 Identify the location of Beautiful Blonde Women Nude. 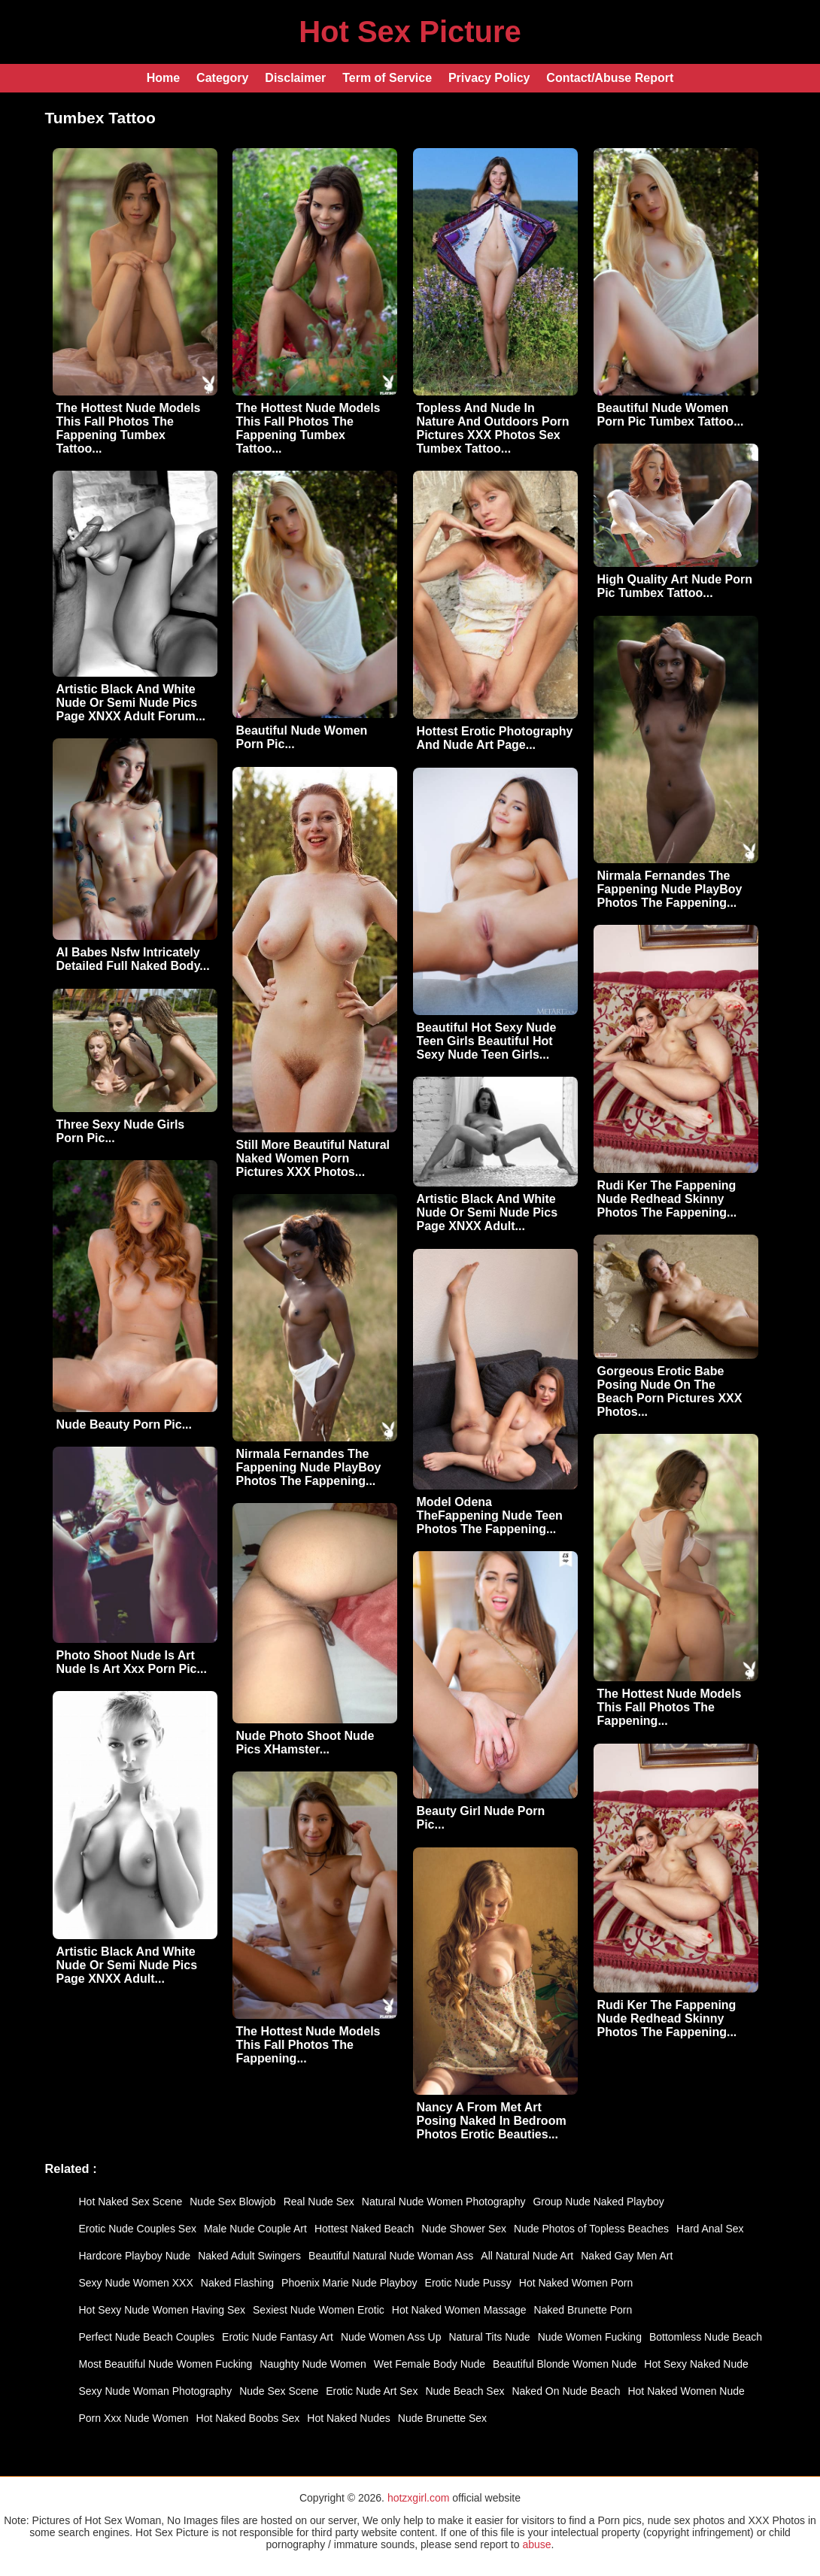
(564, 2364).